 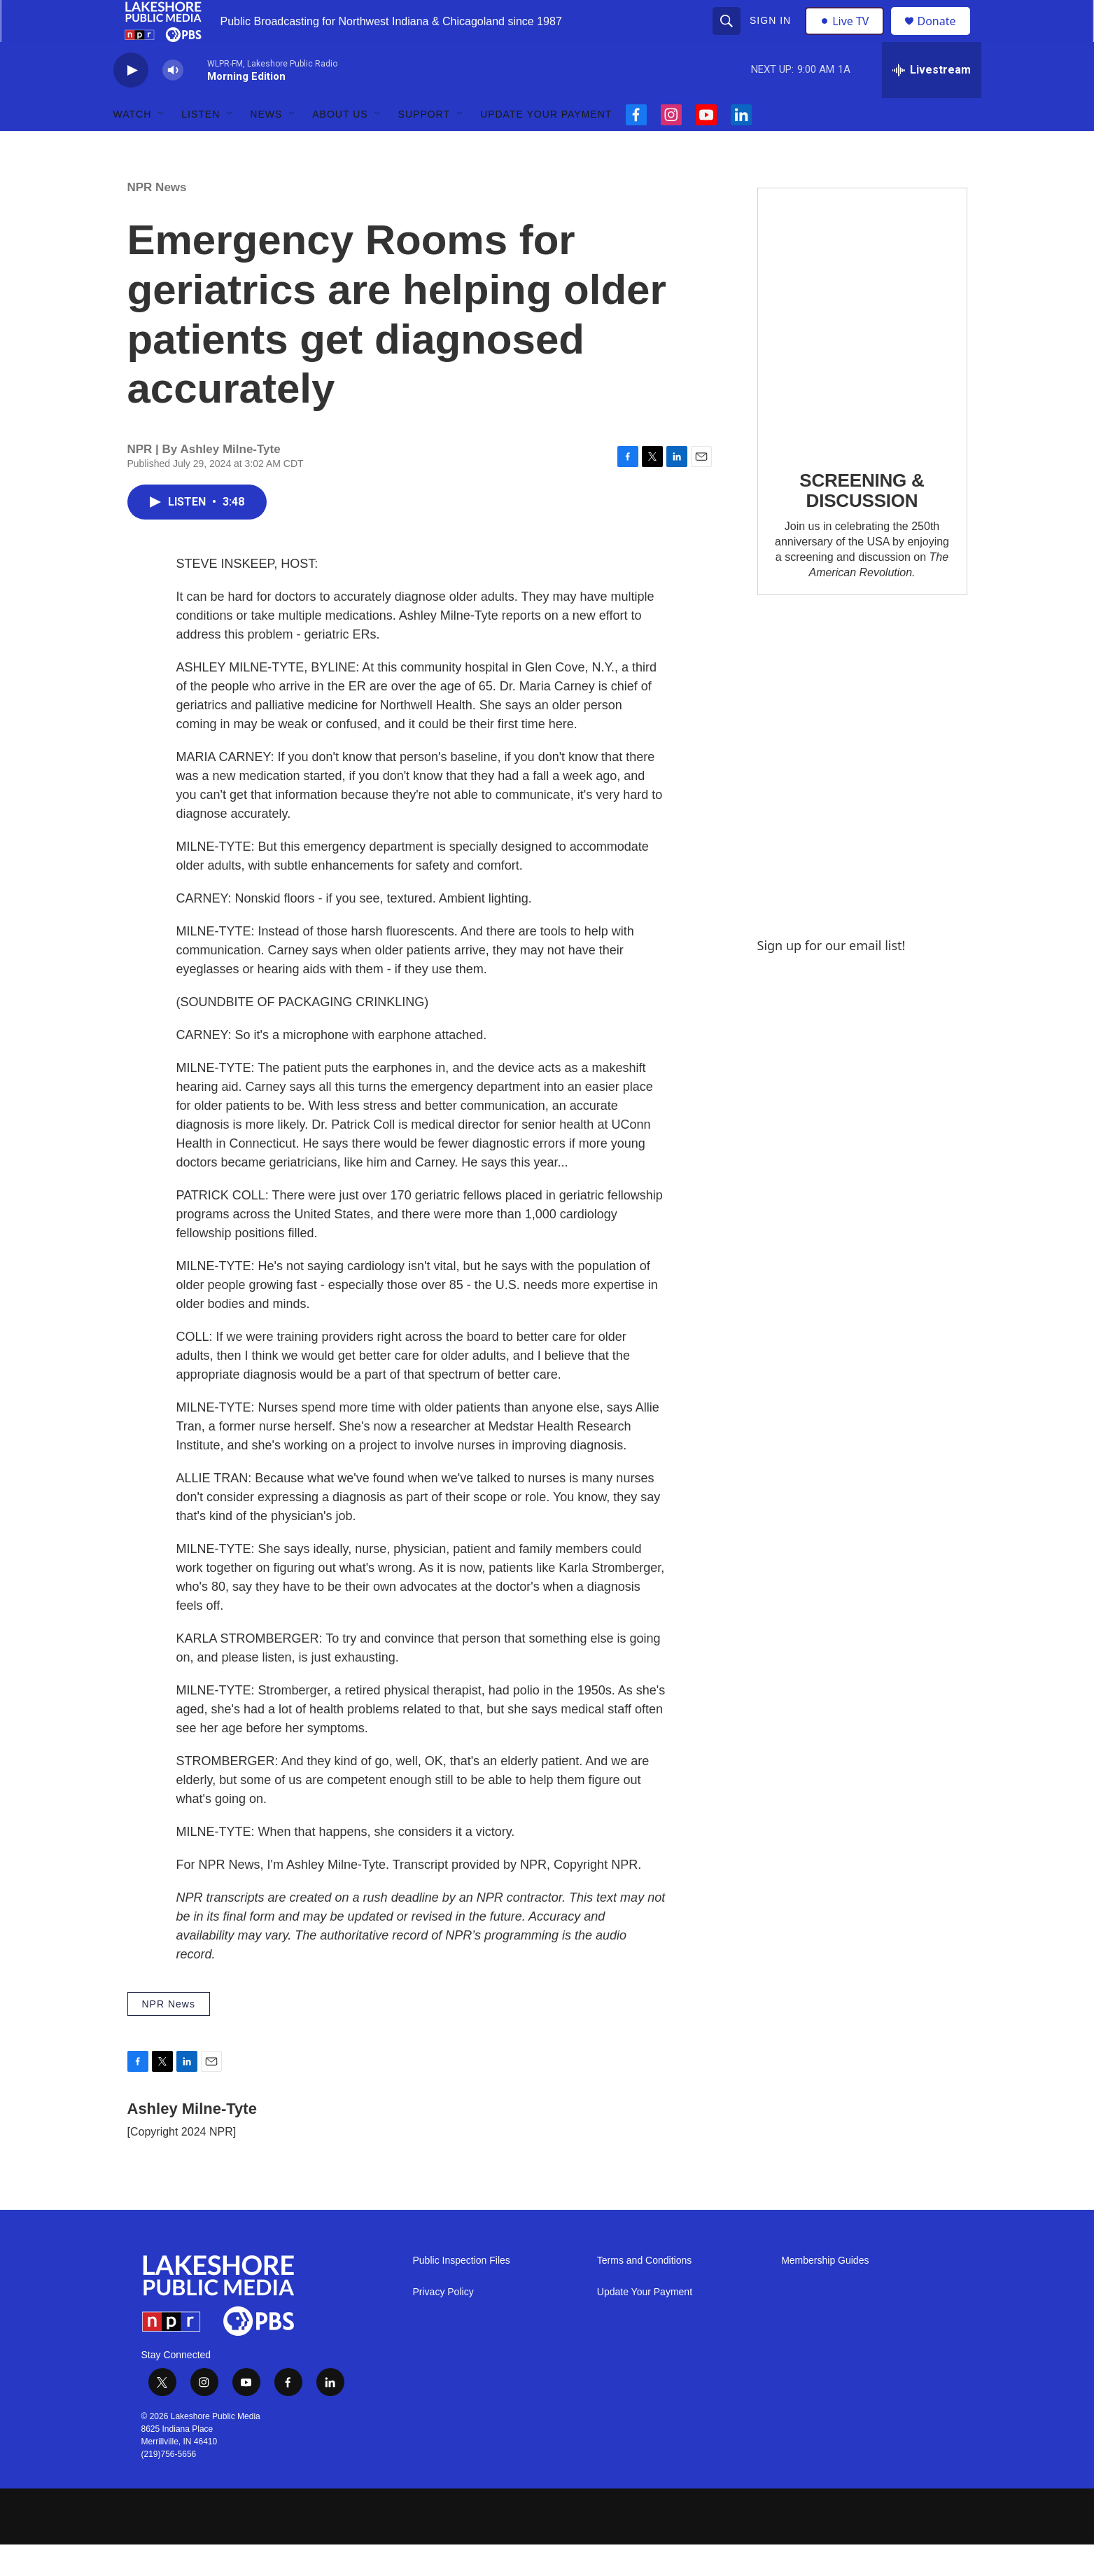 What do you see at coordinates (443, 2323) in the screenshot?
I see `Privacy Policy` at bounding box center [443, 2323].